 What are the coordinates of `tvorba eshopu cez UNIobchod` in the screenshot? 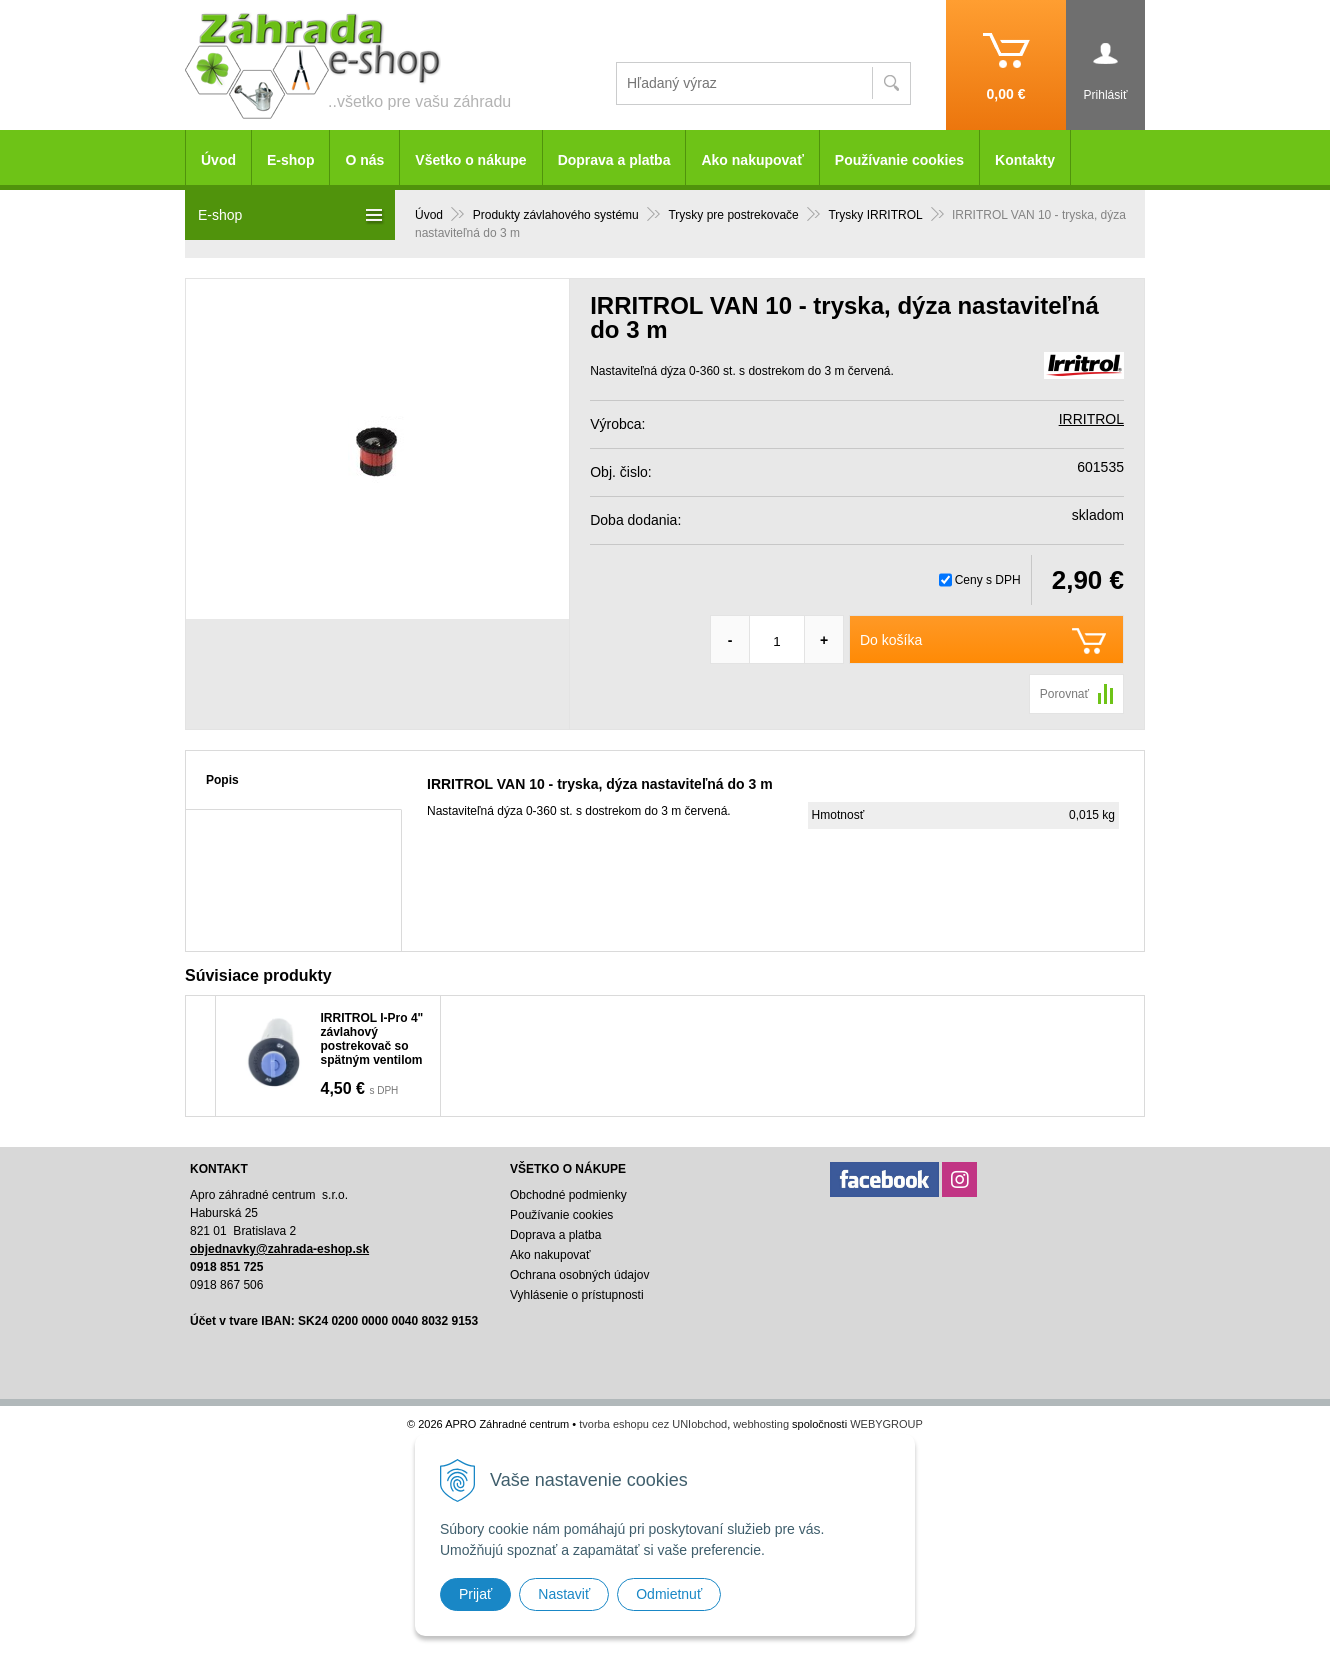 It's located at (653, 1424).